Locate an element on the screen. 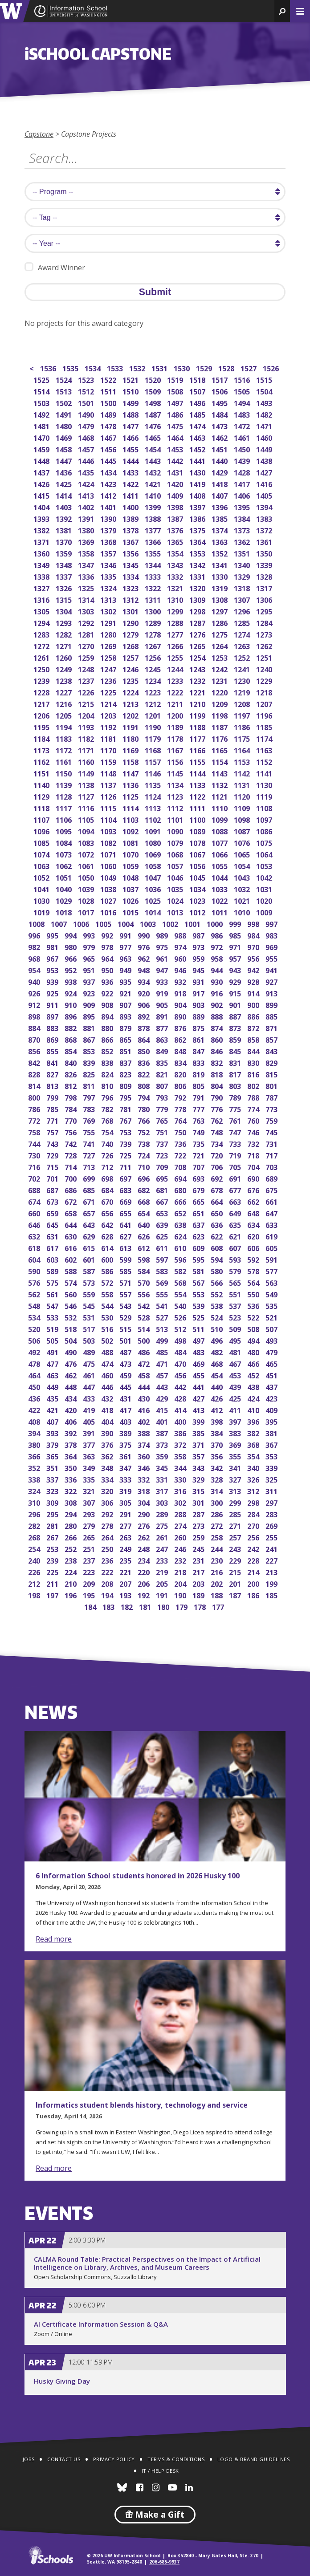  1516 is located at coordinates (242, 379).